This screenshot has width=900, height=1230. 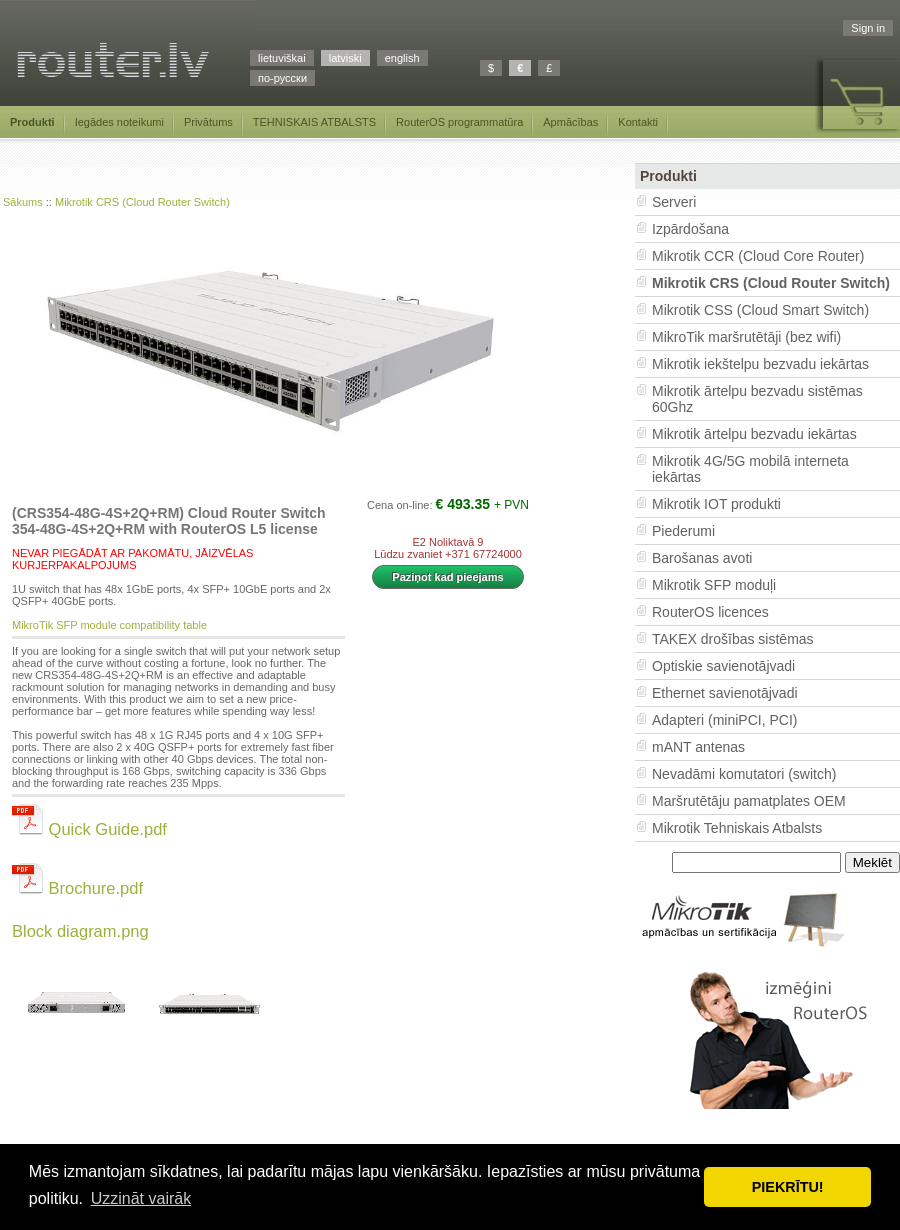 What do you see at coordinates (698, 747) in the screenshot?
I see `mANT antenas` at bounding box center [698, 747].